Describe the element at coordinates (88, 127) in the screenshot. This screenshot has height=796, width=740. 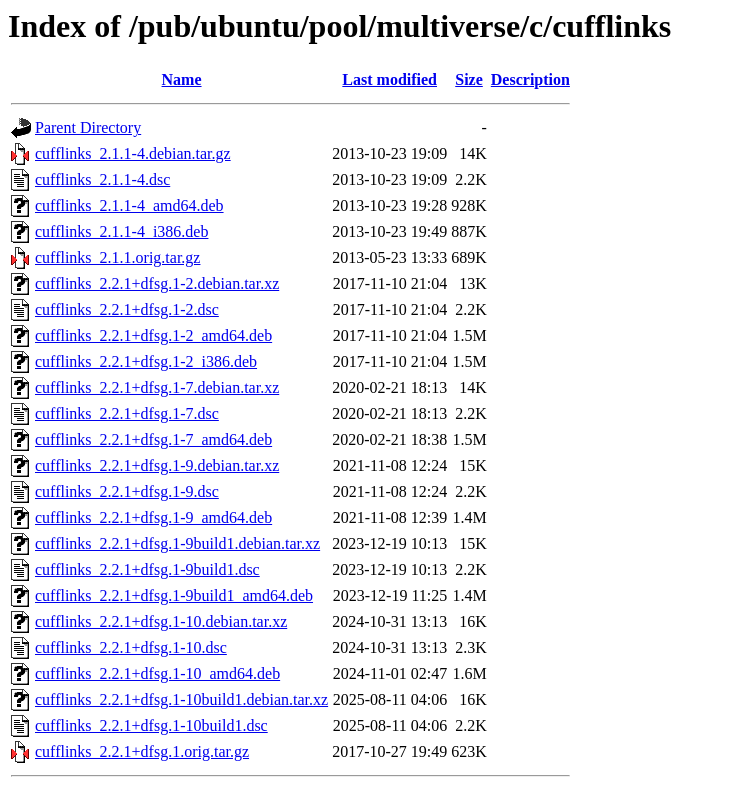
I see `Parent Directory` at that location.